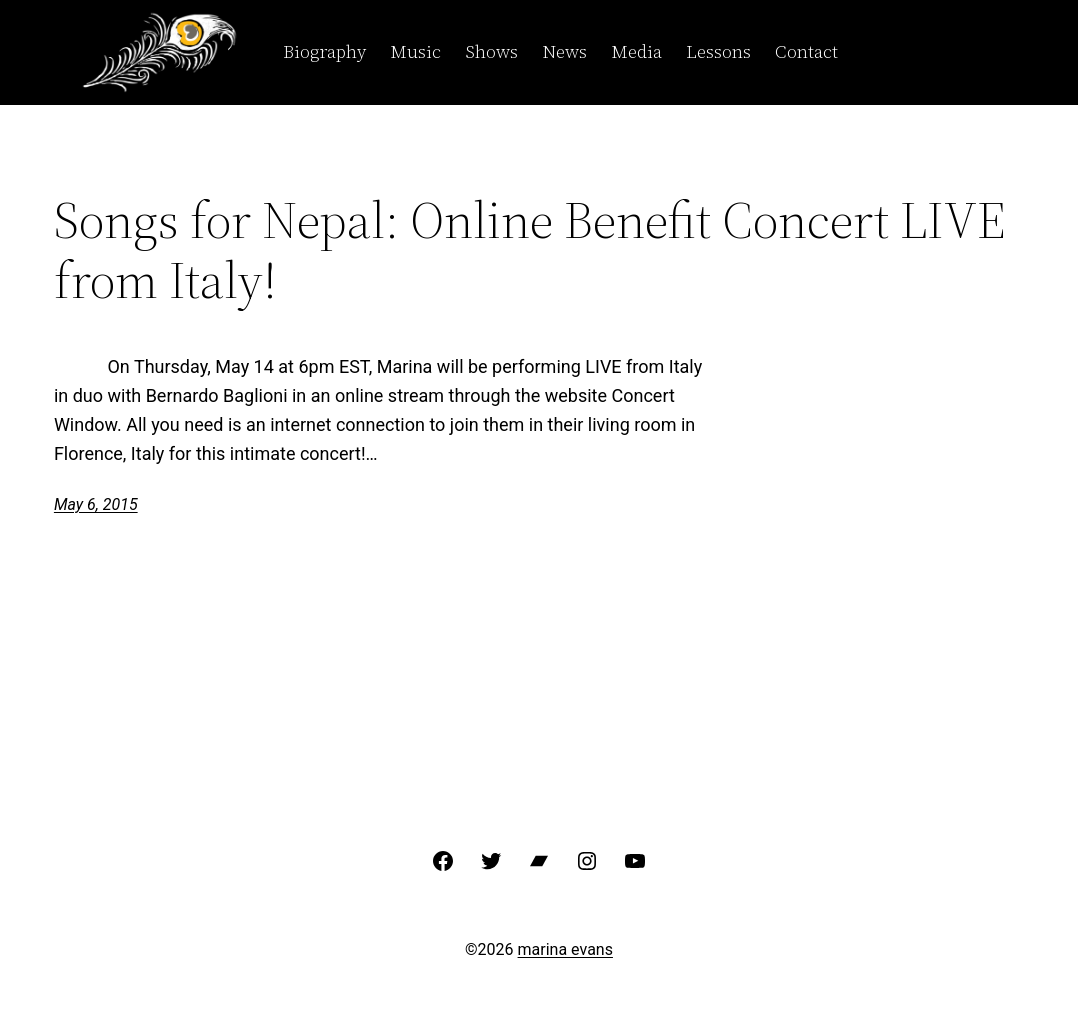  What do you see at coordinates (530, 250) in the screenshot?
I see `Songs for Nepal: Online Benefit Concert LIVE from Italy!` at bounding box center [530, 250].